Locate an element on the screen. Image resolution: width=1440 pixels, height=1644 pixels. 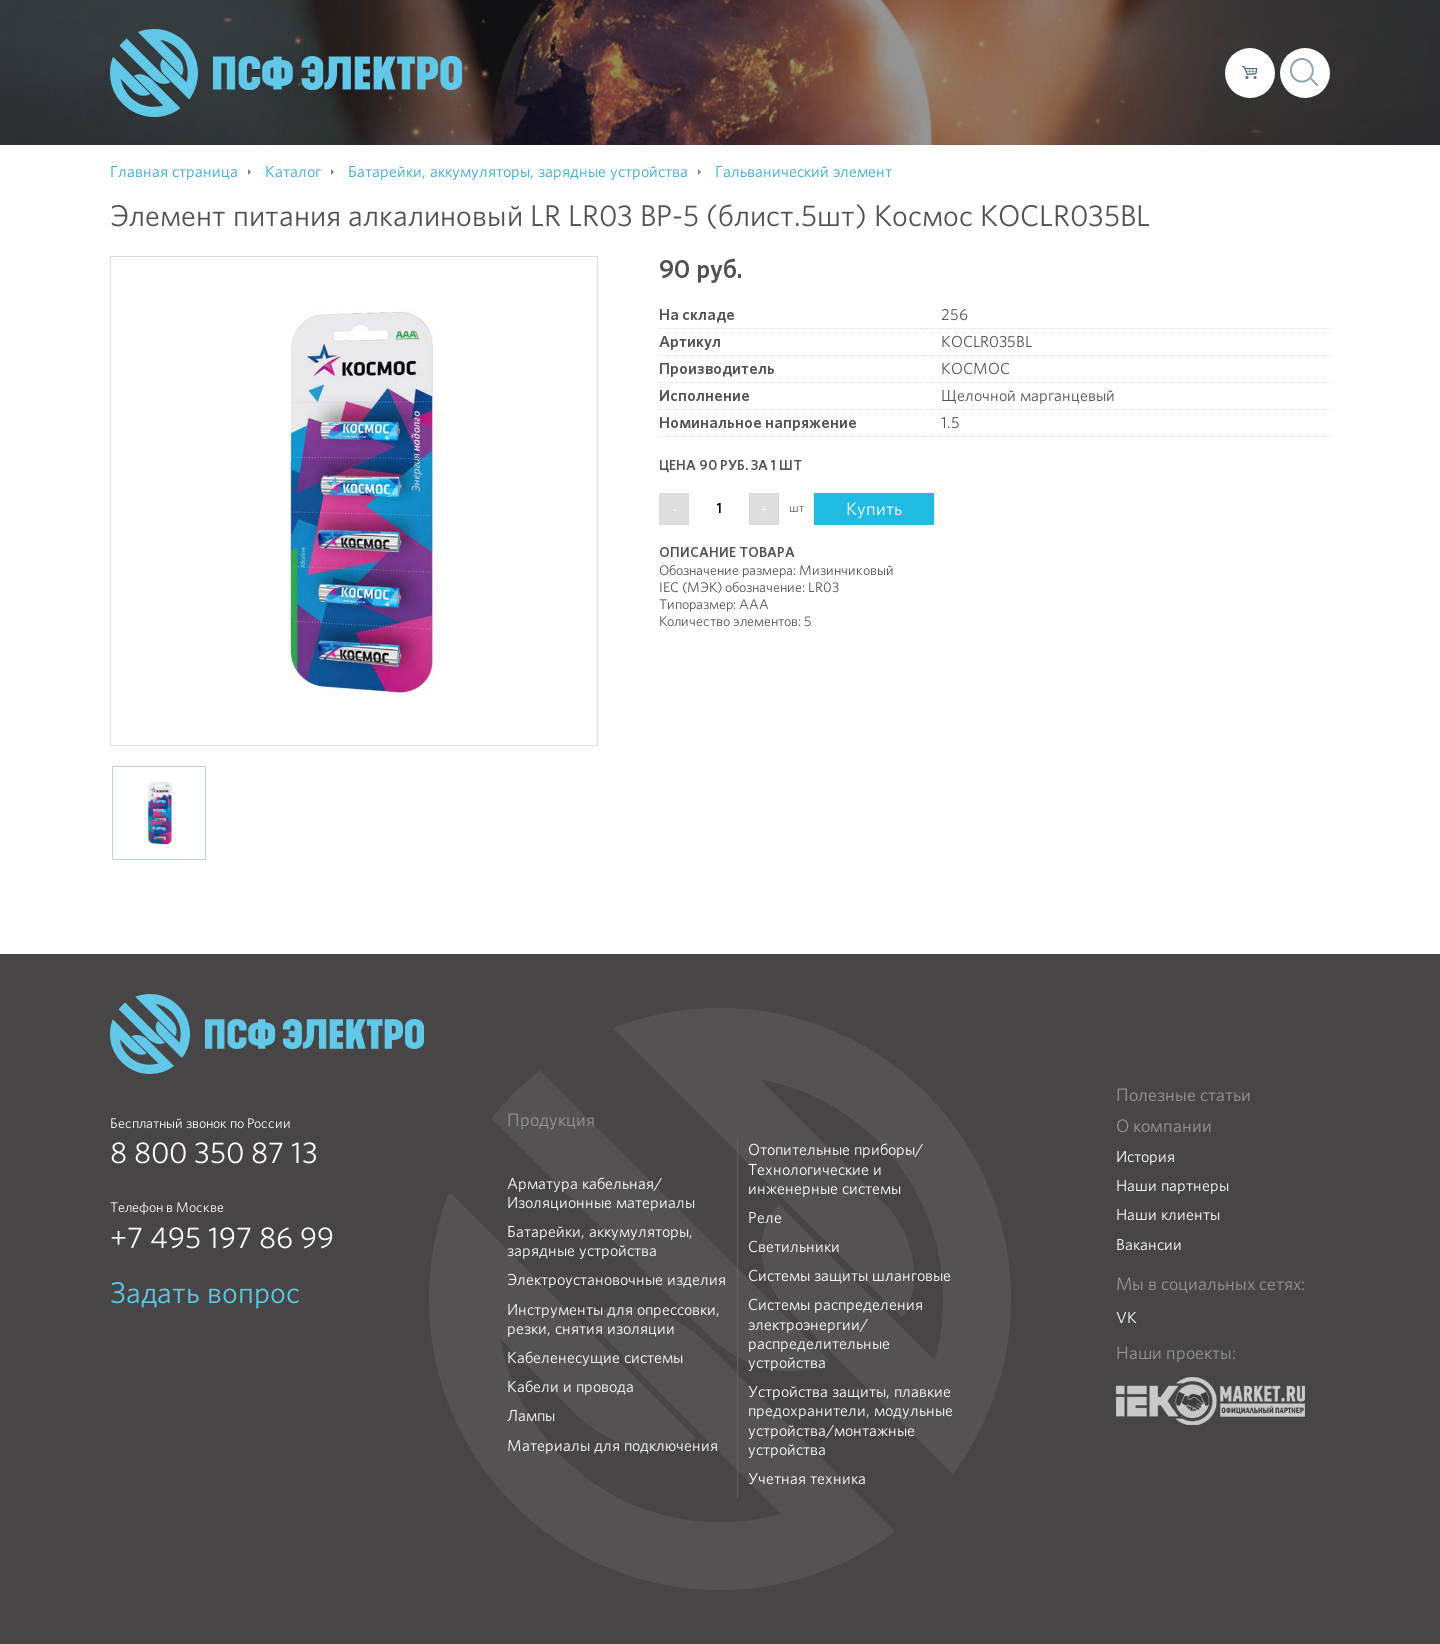
Лампы is located at coordinates (531, 1415).